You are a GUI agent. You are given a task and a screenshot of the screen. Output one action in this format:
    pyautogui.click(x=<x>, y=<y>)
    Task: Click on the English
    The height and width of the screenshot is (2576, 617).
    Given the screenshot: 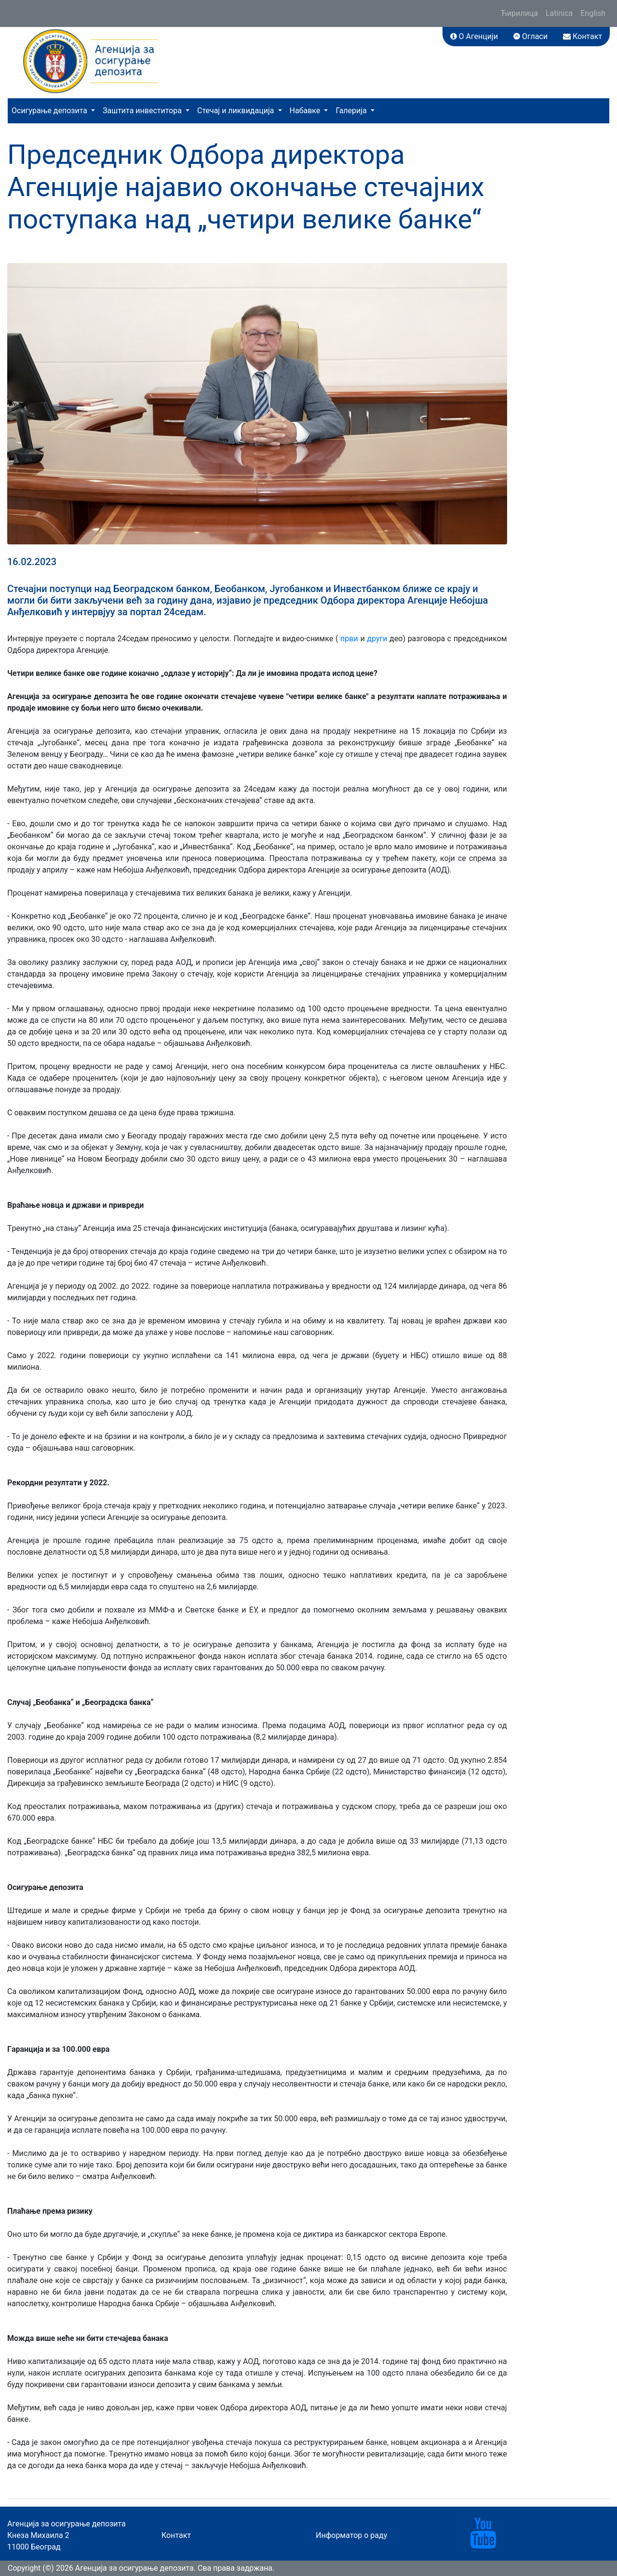 What is the action you would take?
    pyautogui.click(x=592, y=13)
    